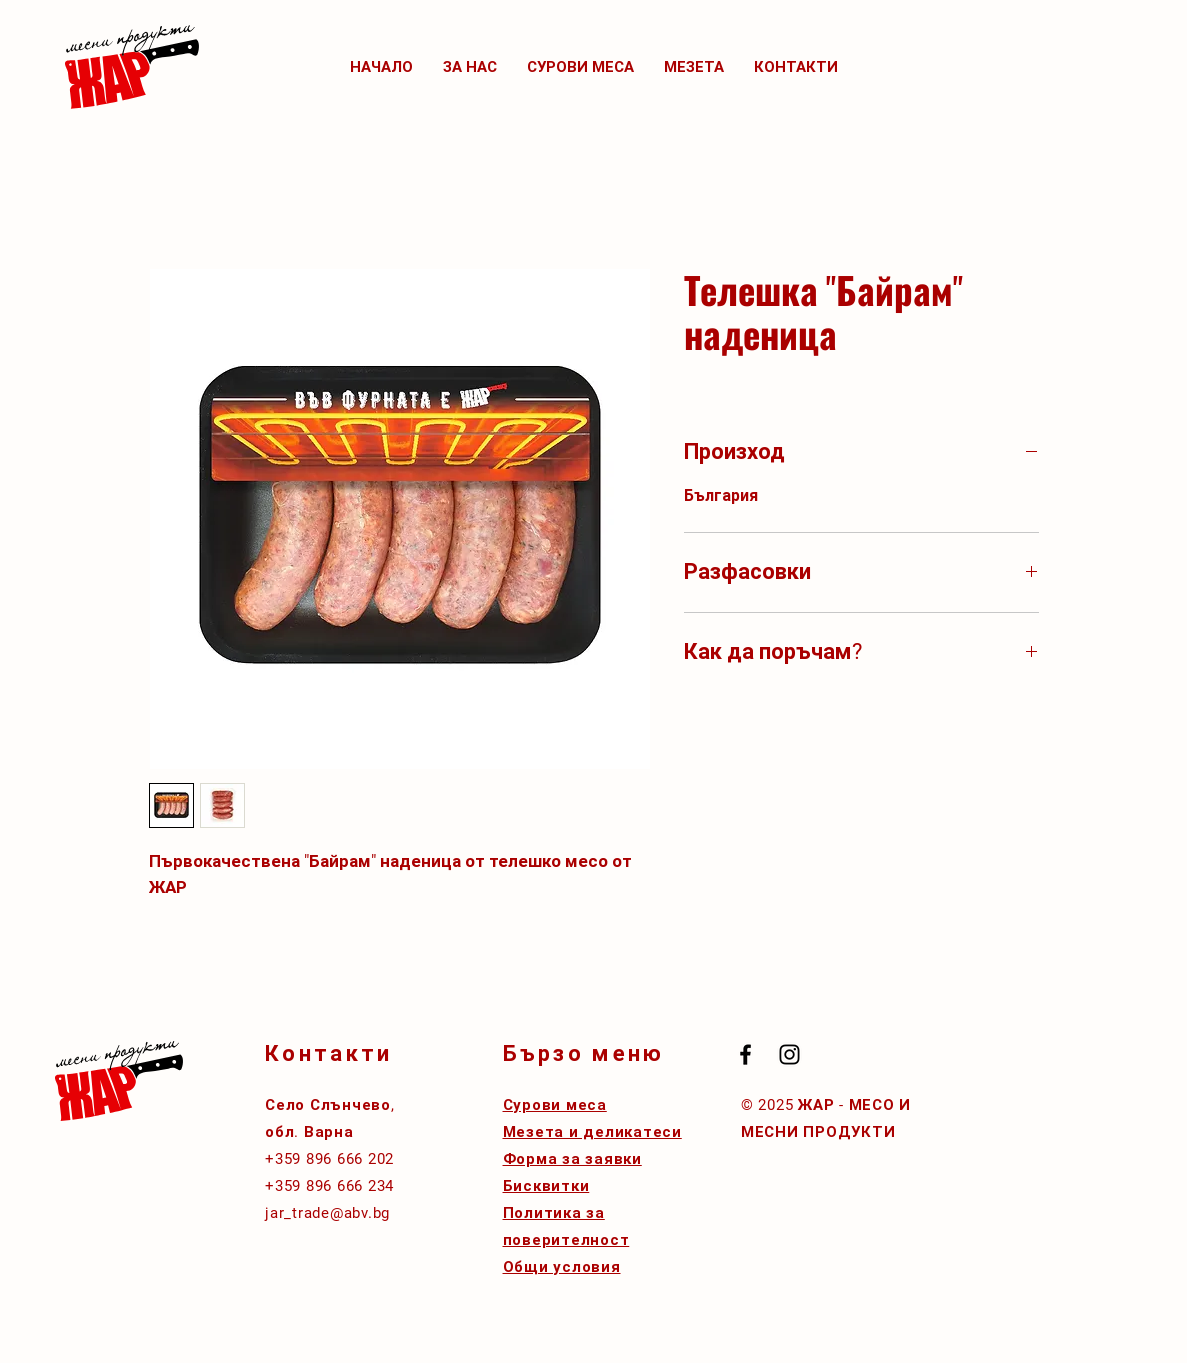  Describe the element at coordinates (745, 1054) in the screenshot. I see `[Black Facebook Icon]` at that location.